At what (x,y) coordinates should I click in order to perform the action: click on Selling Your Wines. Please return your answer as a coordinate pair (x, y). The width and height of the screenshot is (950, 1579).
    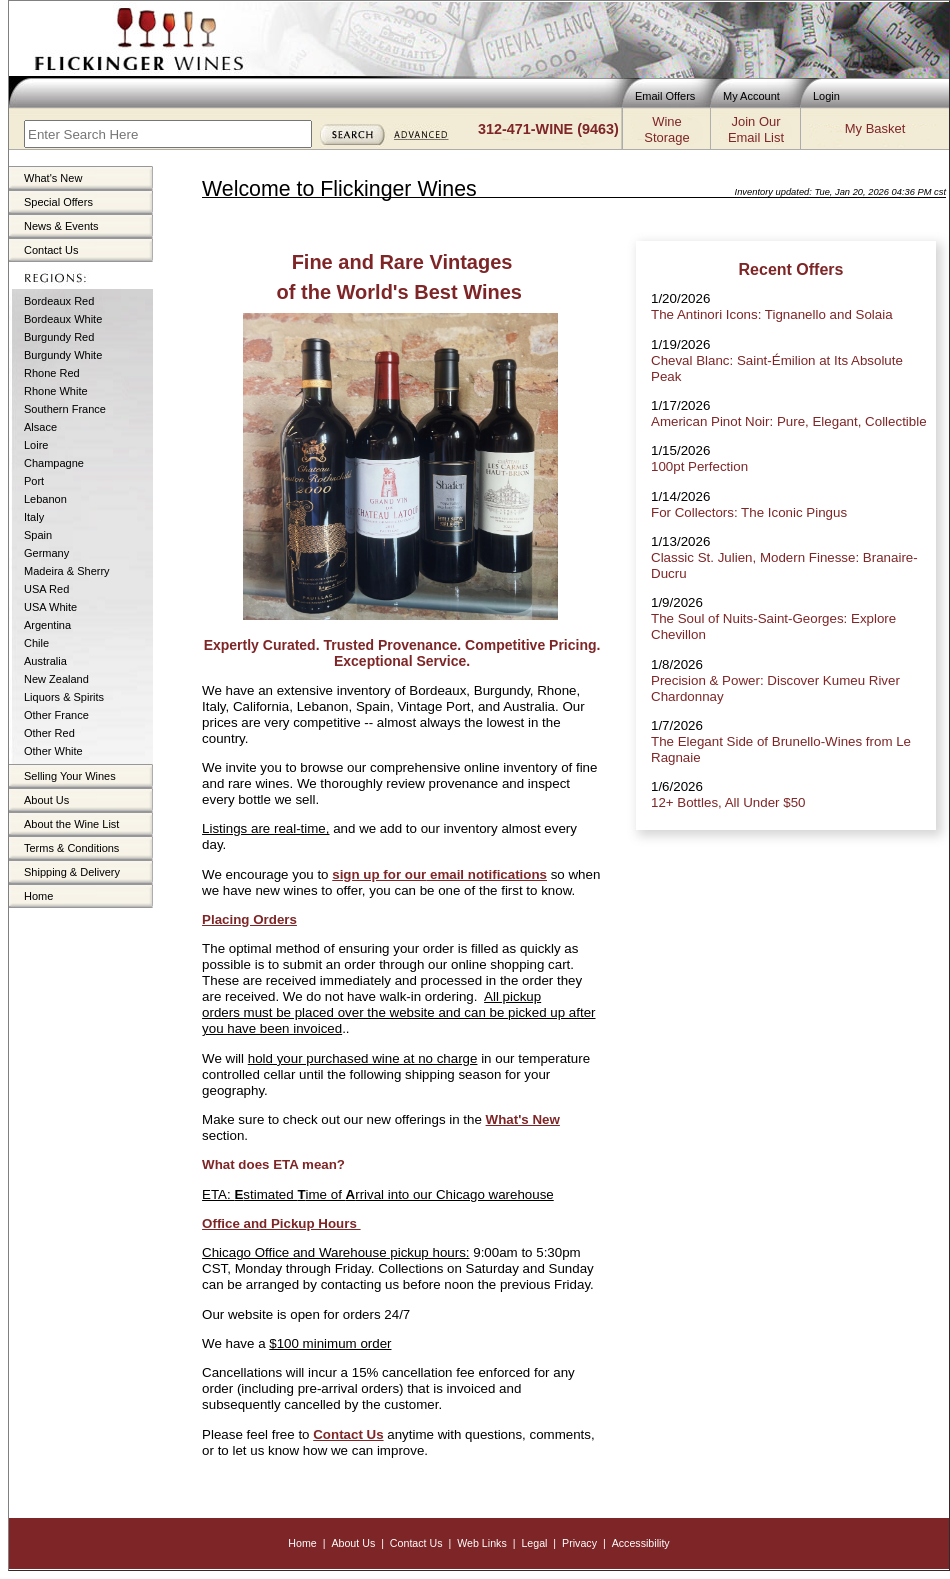
    Looking at the image, I should click on (70, 776).